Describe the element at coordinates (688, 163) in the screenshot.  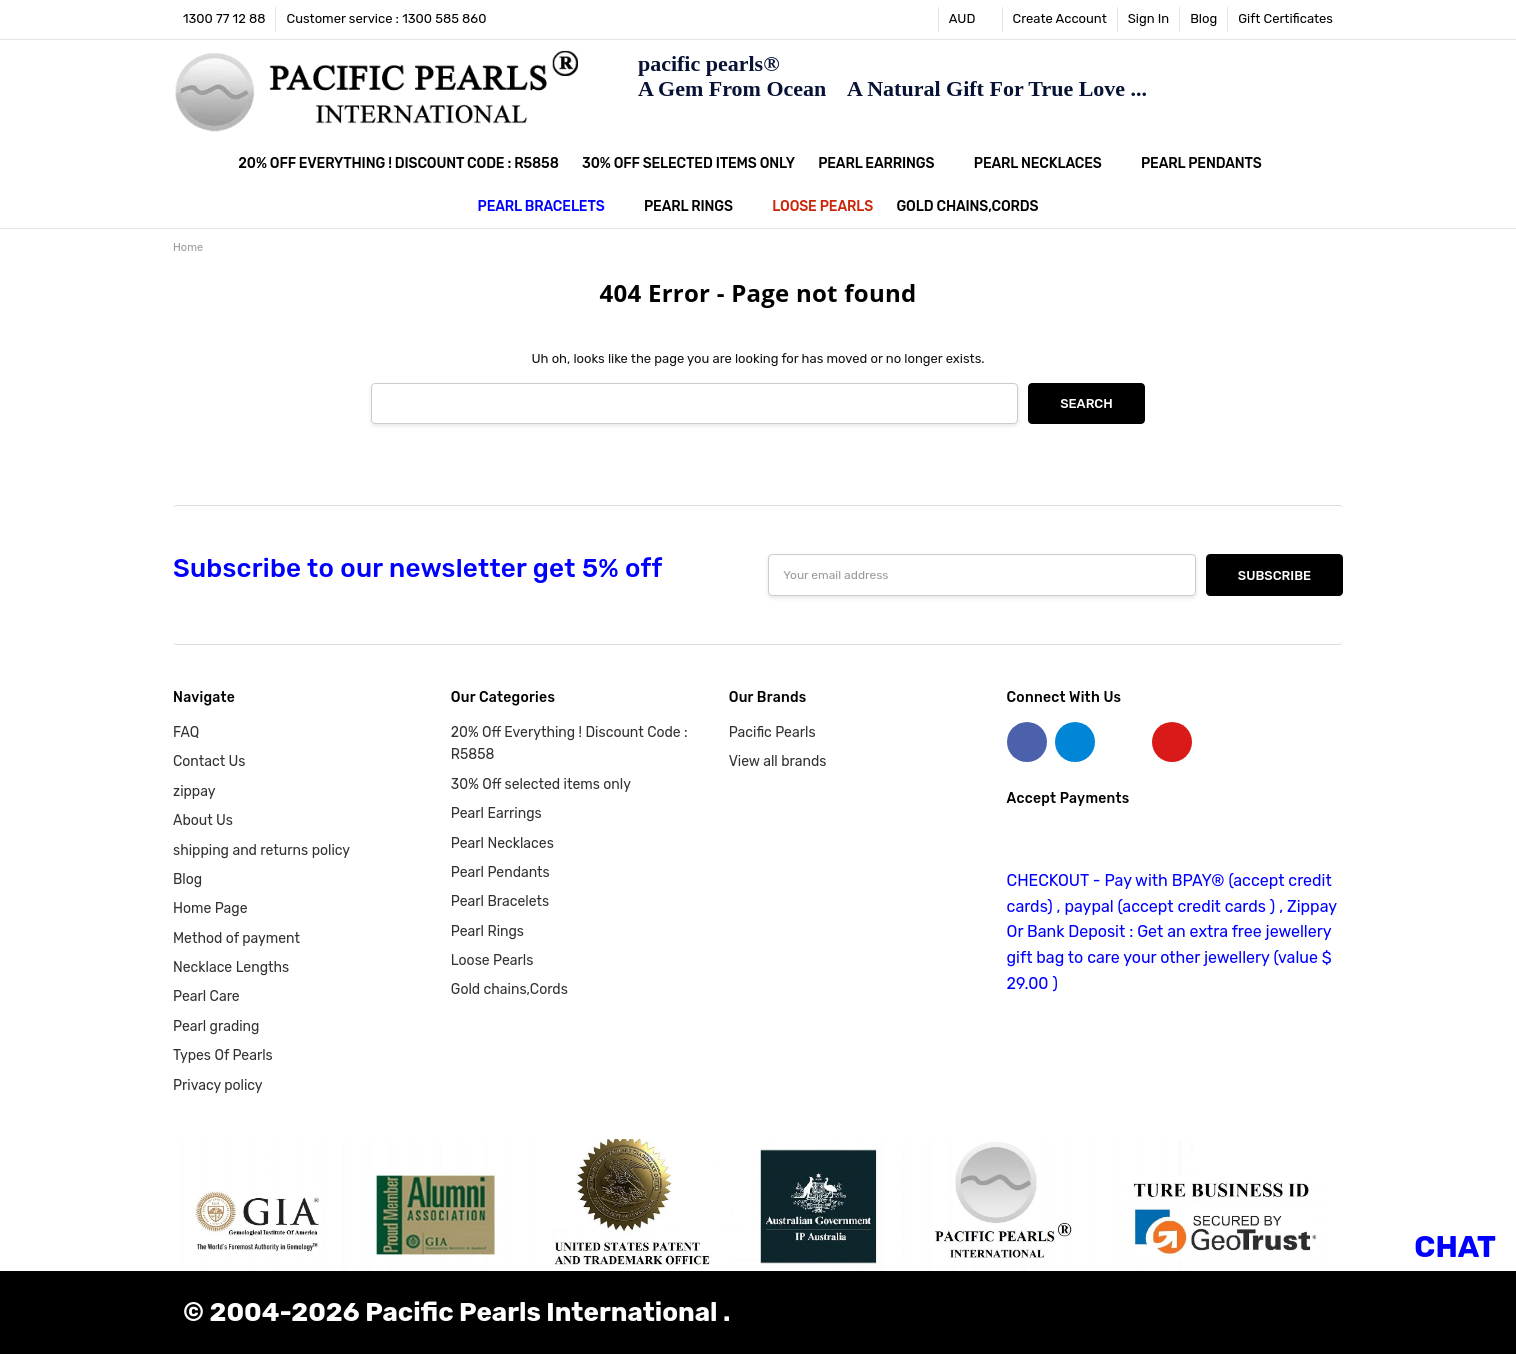
I see `30% Off selected items only` at that location.